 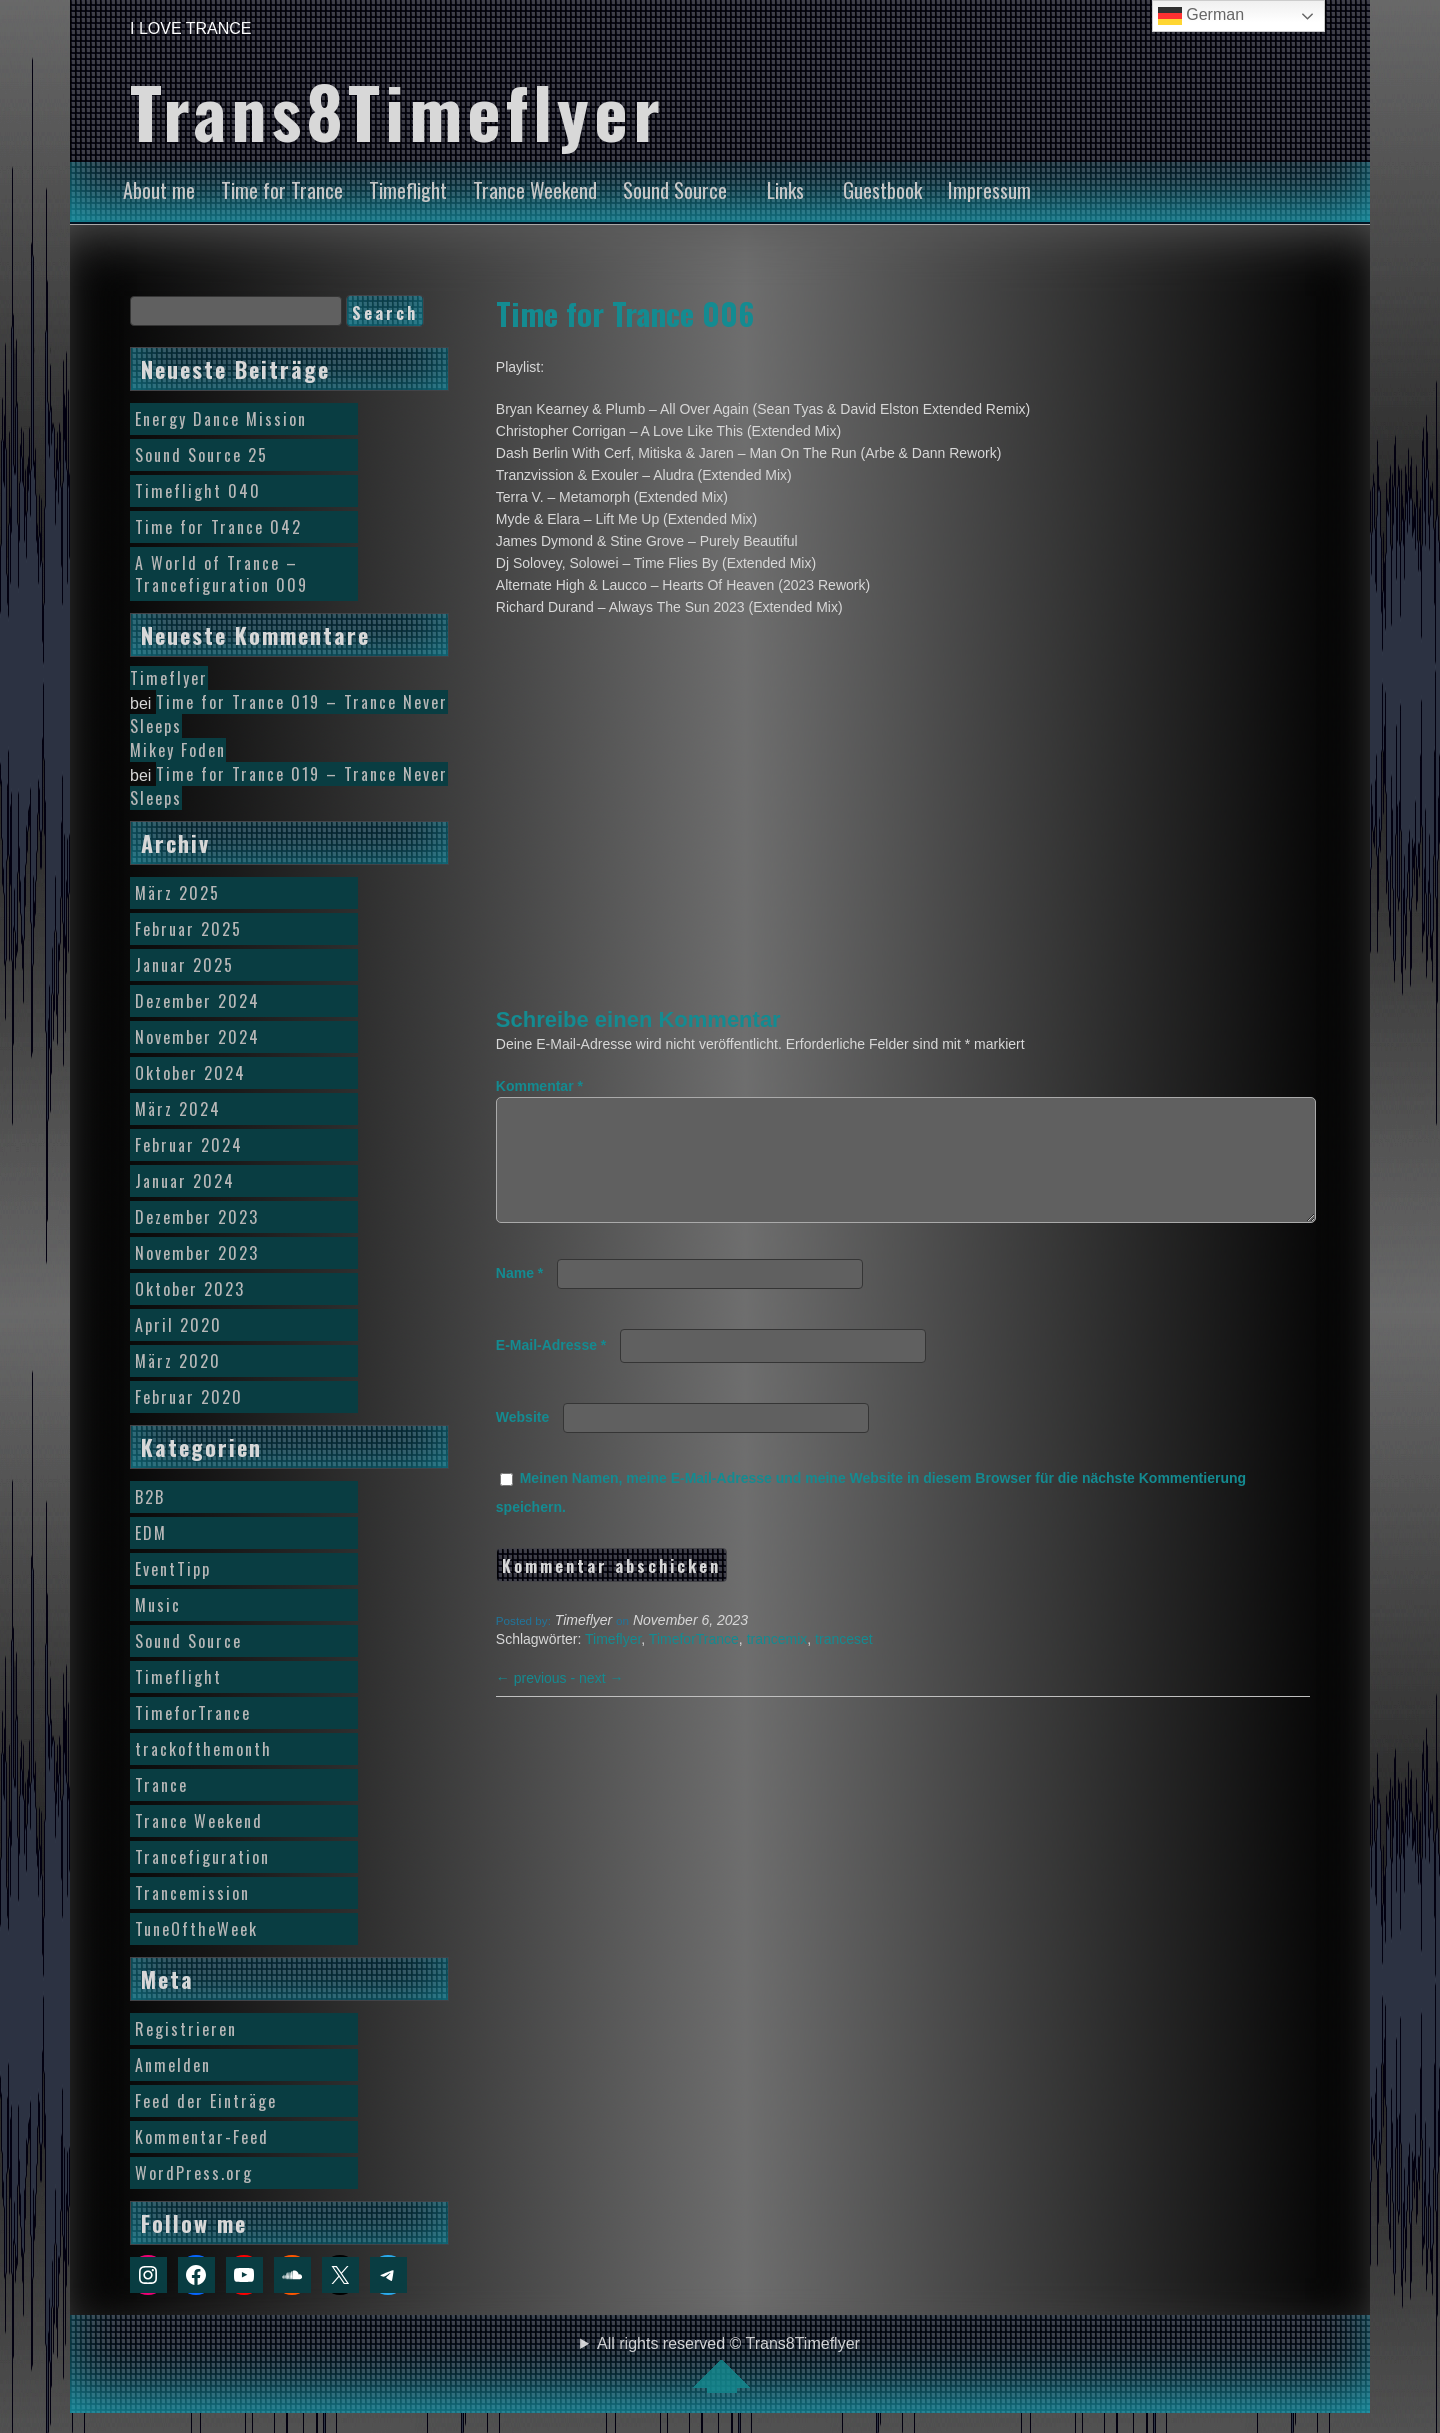 I want to click on German, so click(x=1201, y=16).